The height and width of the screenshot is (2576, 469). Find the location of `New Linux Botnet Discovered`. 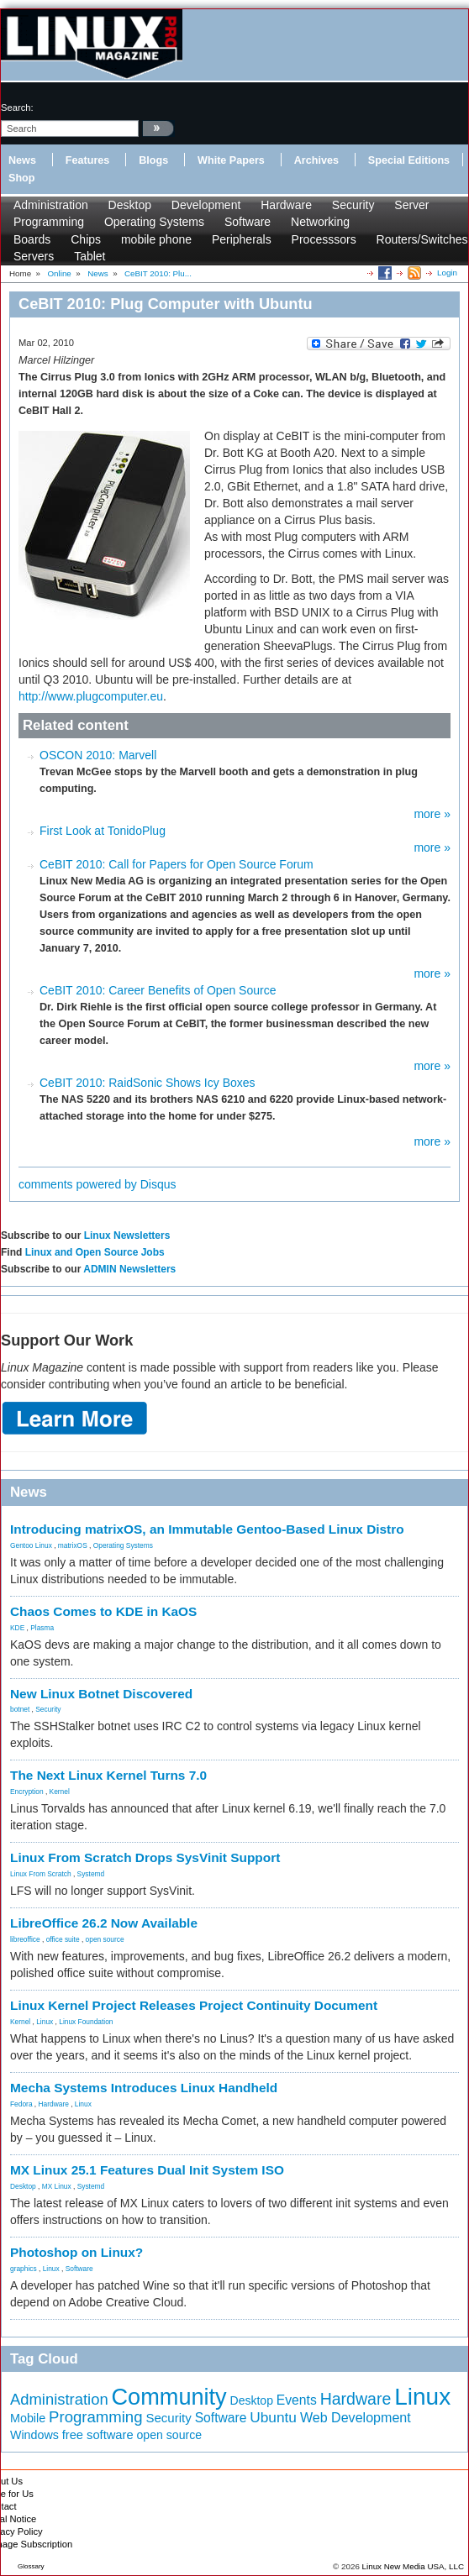

New Linux Botnet Discovered is located at coordinates (101, 1694).